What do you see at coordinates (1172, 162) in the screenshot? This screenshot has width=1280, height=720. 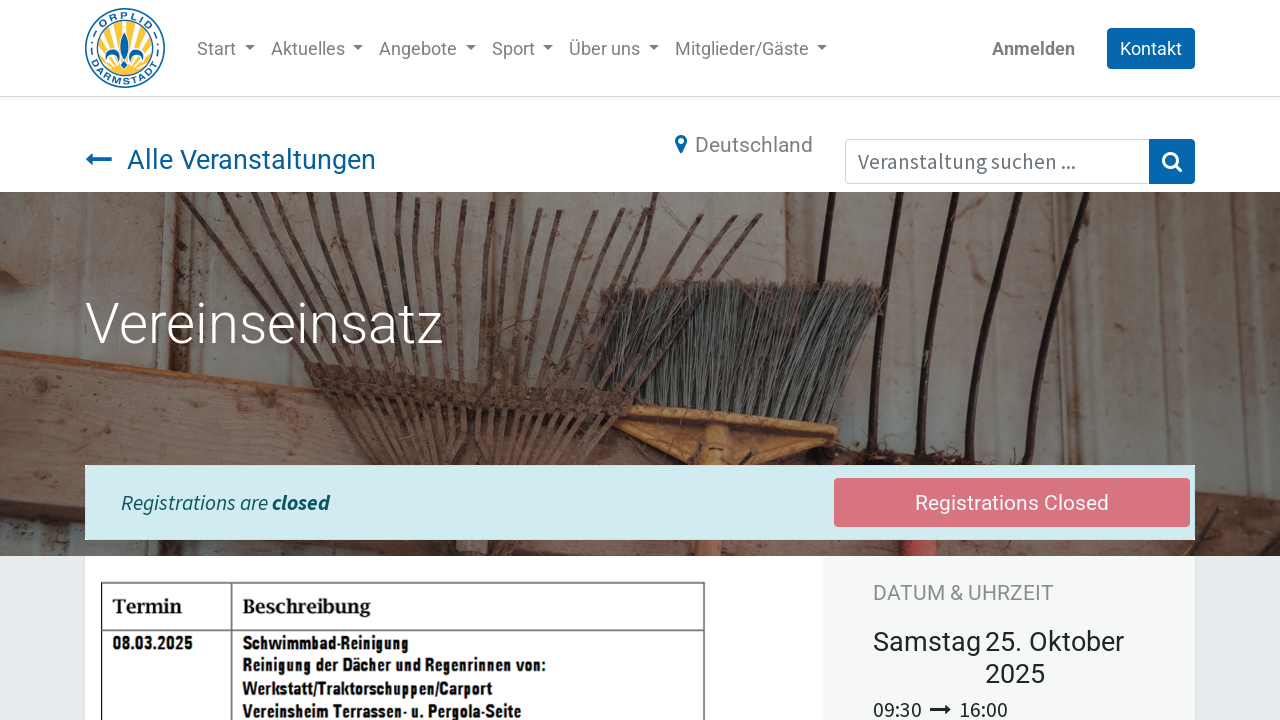 I see `[Suchen]` at bounding box center [1172, 162].